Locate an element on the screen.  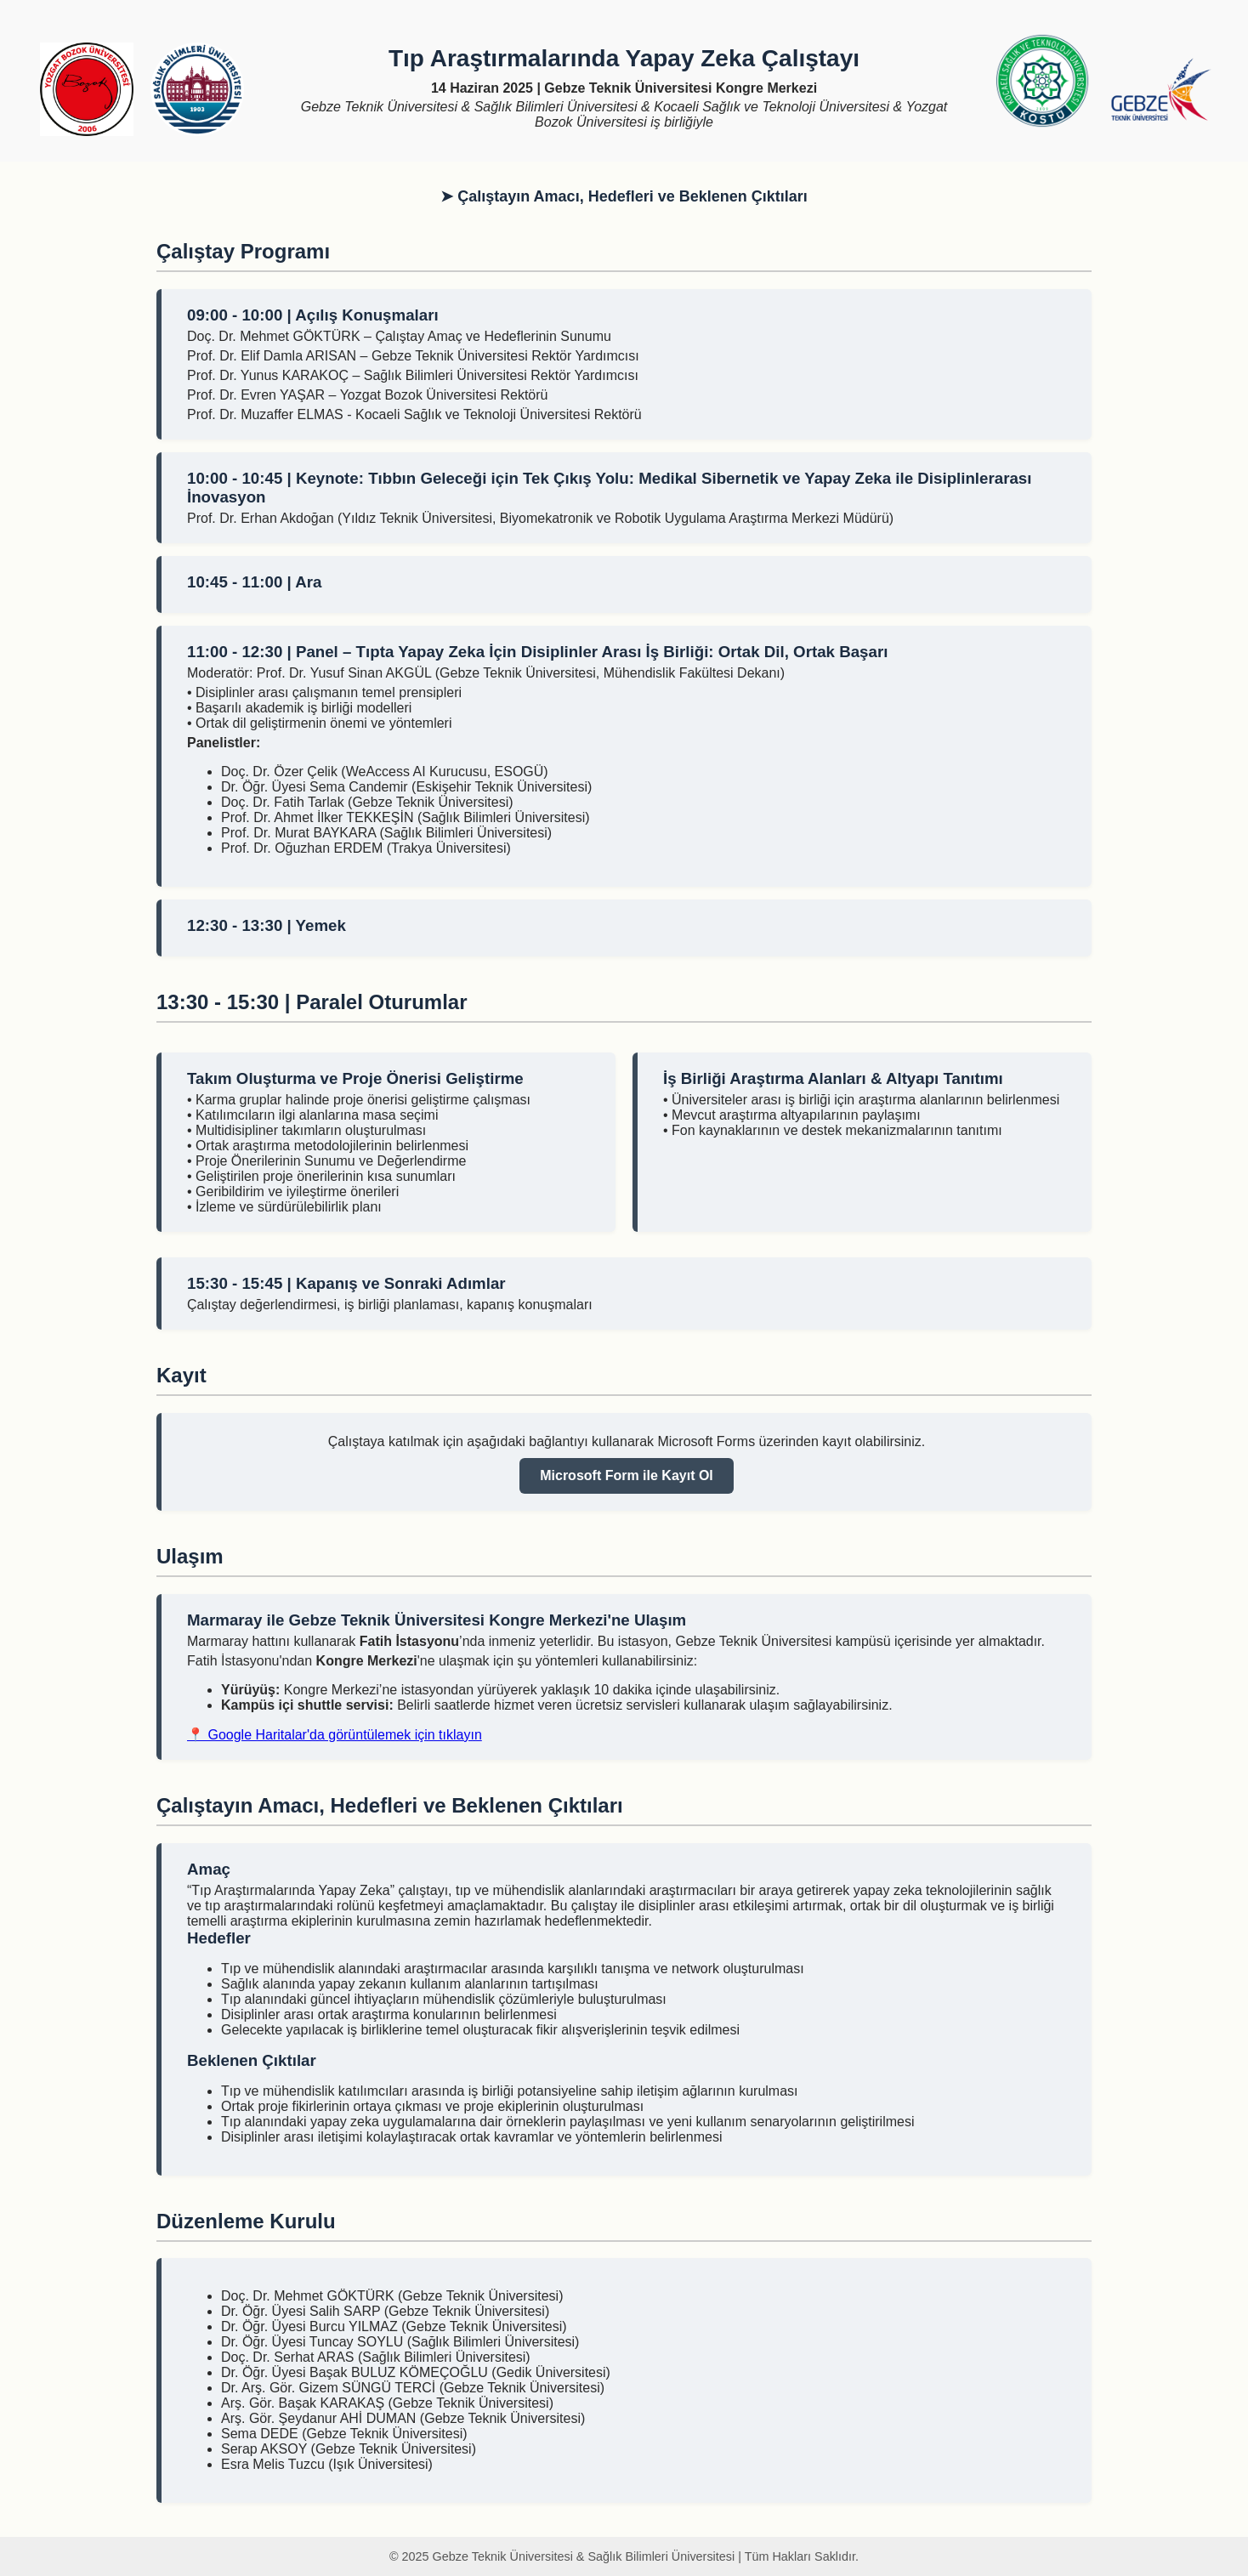
Microsoft Form ile Kayıt Ol is located at coordinates (626, 1475).